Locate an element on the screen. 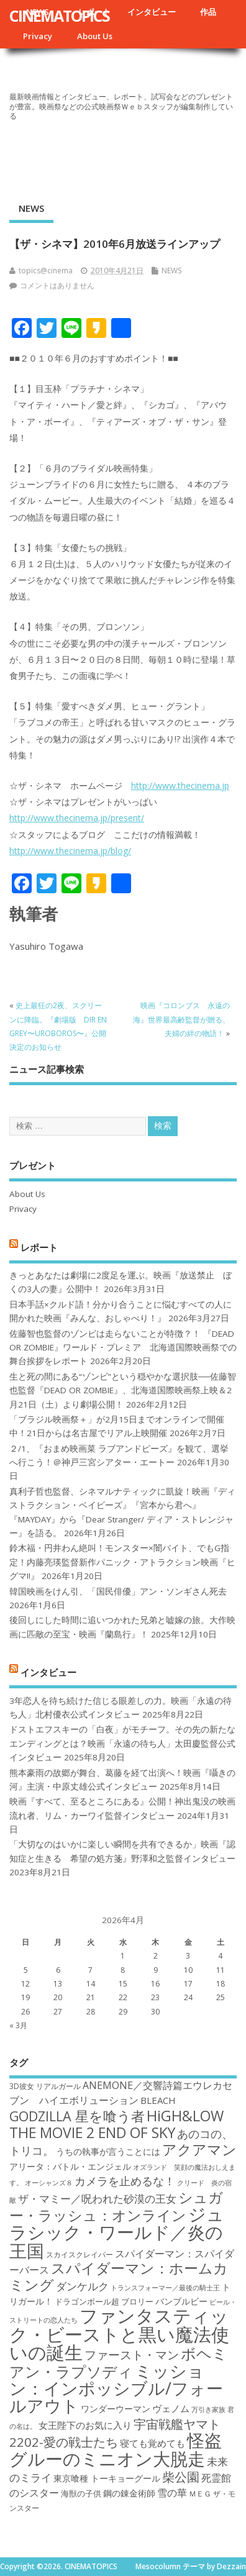 The height and width of the screenshot is (2576, 246). ミッション：インポッシブル/フォールアウト [ミッション：インポッシブル/フォールアウト (36個の項目)] is located at coordinates (116, 2388).